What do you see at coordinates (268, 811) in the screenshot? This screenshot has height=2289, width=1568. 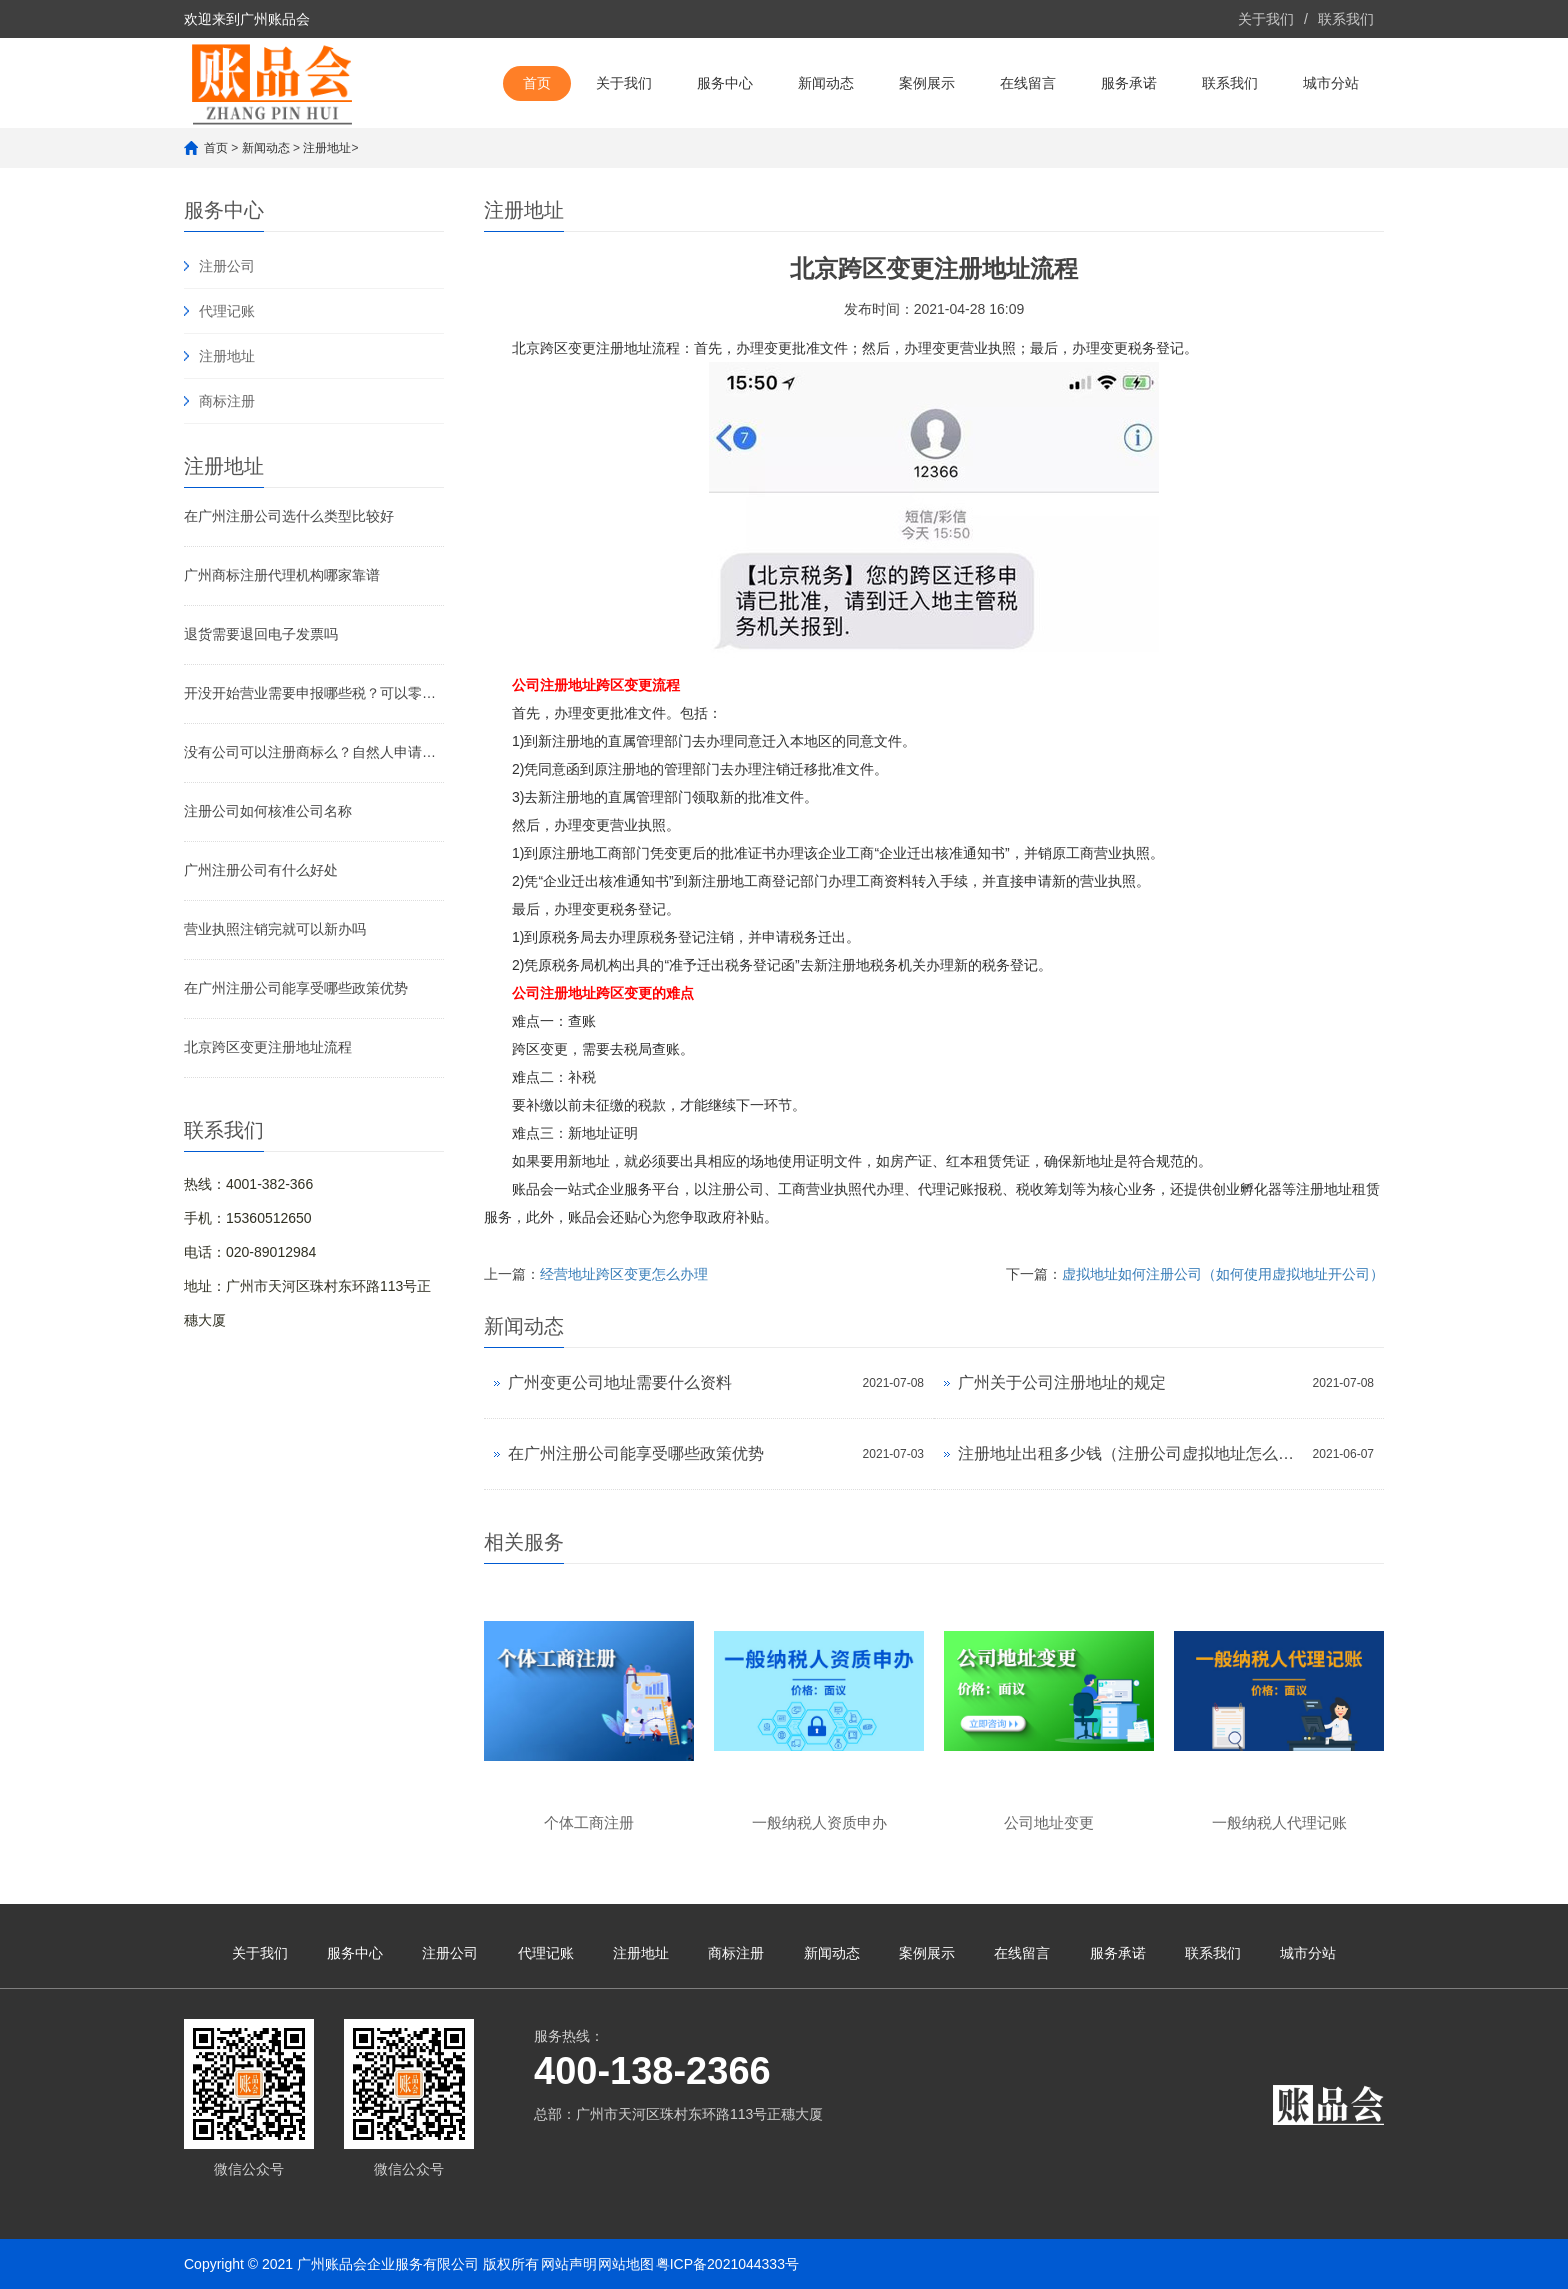 I see `注册公司如何核准公司名称` at bounding box center [268, 811].